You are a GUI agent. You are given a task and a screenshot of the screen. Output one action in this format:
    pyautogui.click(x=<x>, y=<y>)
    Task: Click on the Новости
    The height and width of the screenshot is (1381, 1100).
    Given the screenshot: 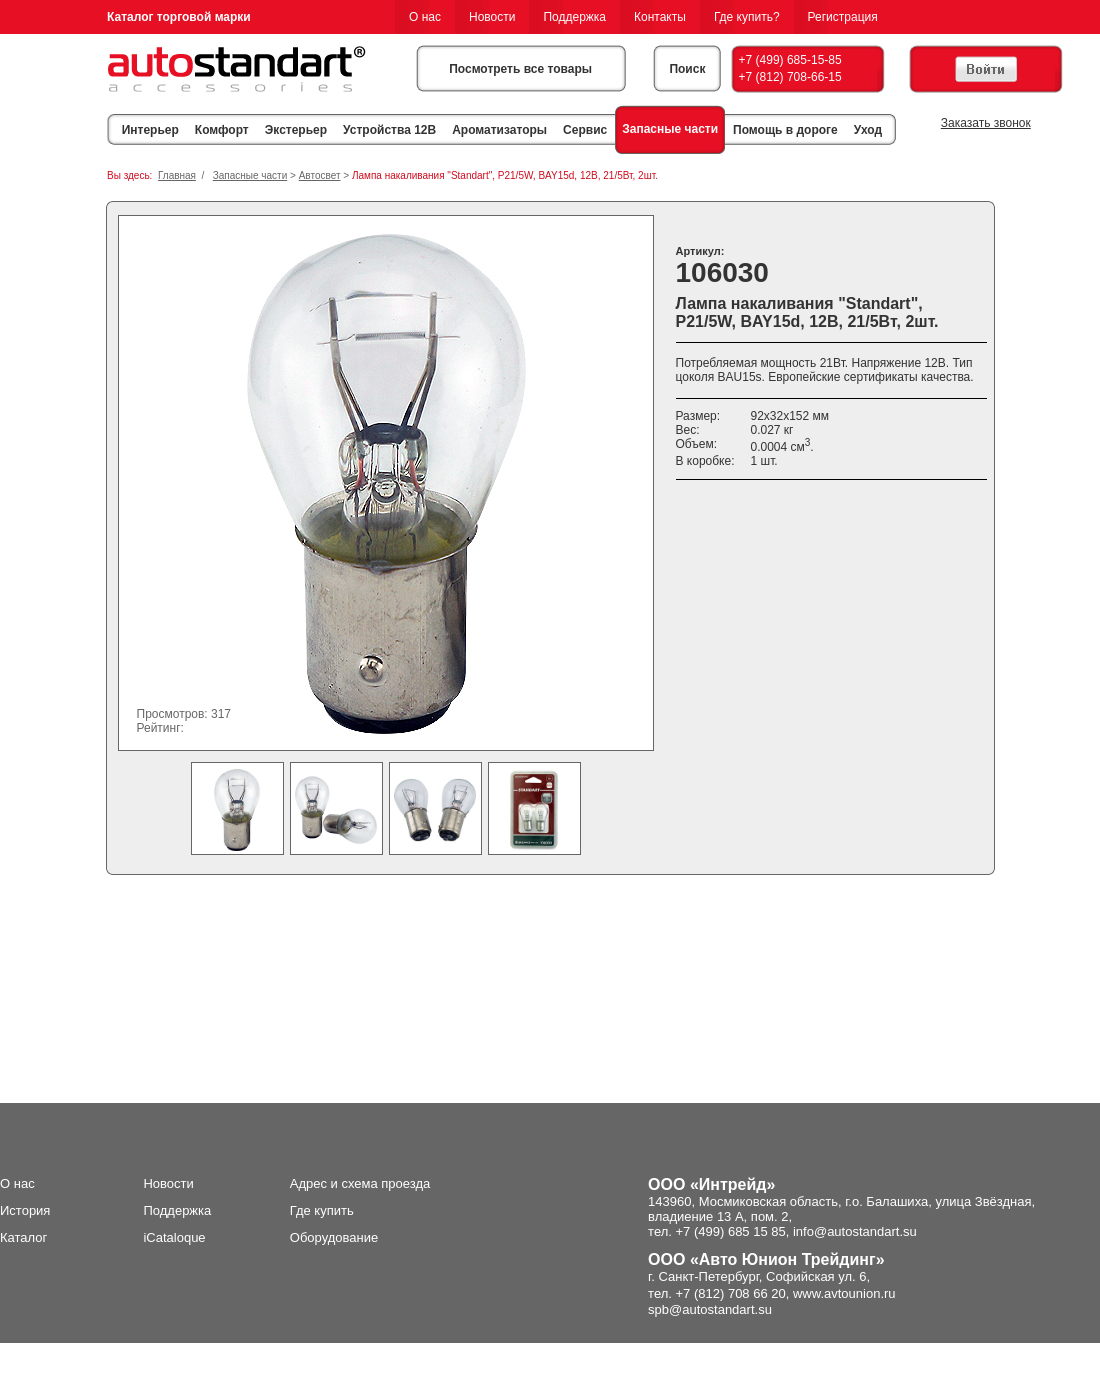 What is the action you would take?
    pyautogui.click(x=492, y=17)
    